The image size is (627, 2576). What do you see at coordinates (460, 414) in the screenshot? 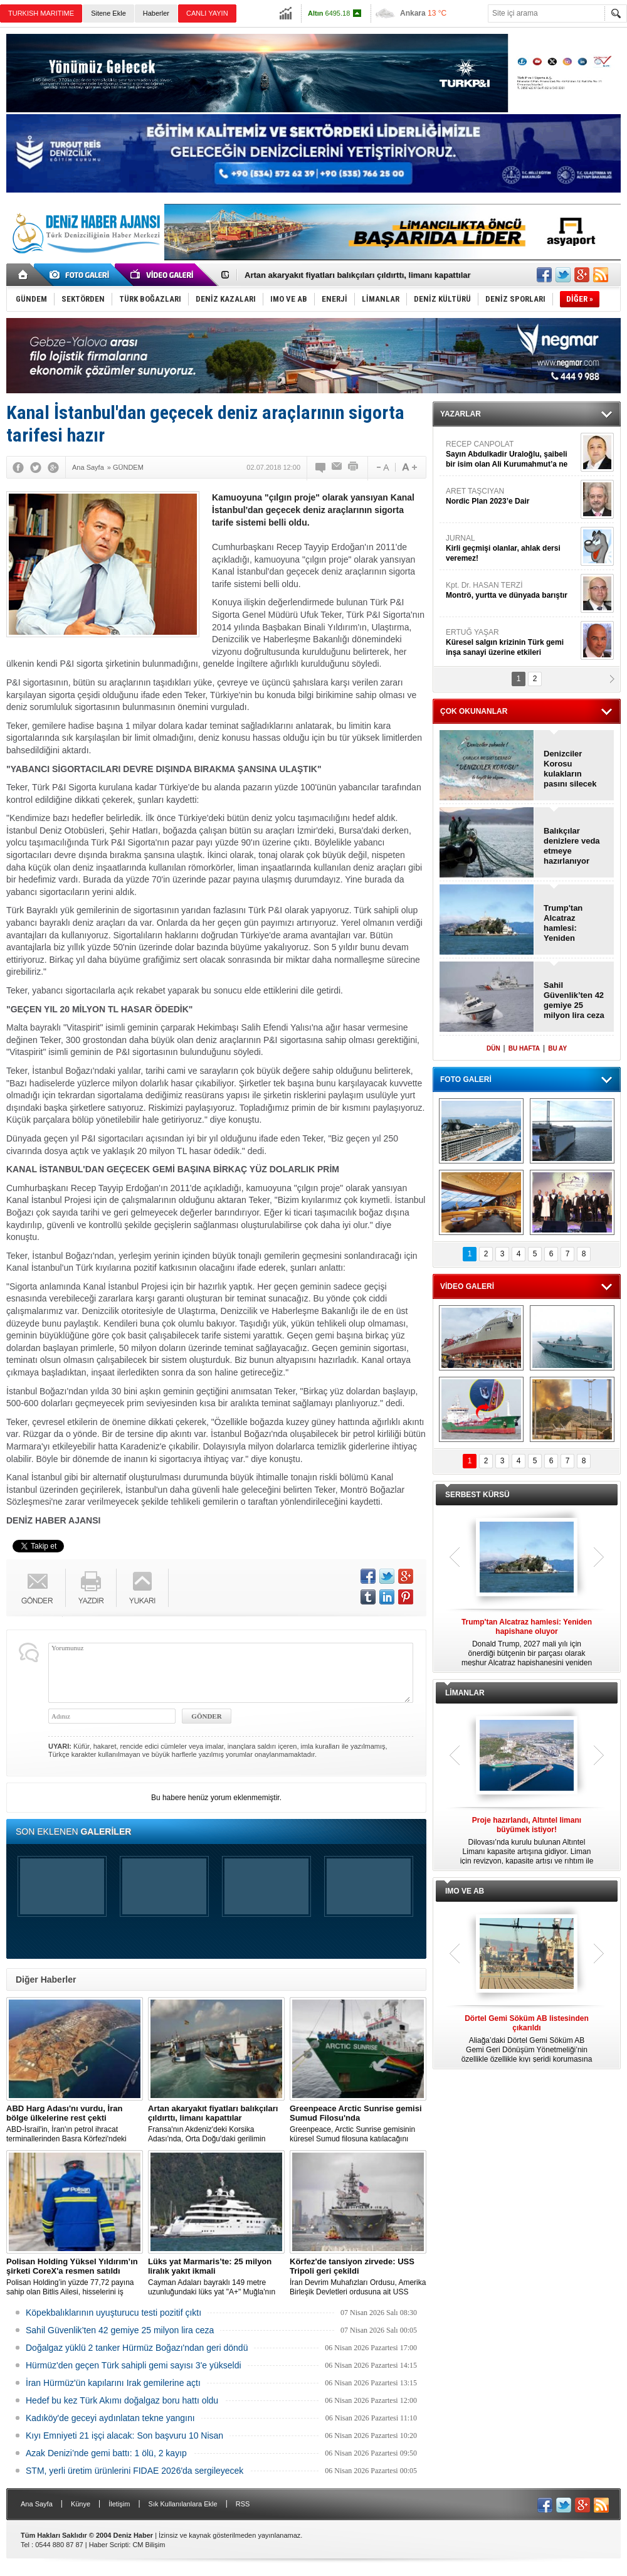
I see `YAZARLAR` at bounding box center [460, 414].